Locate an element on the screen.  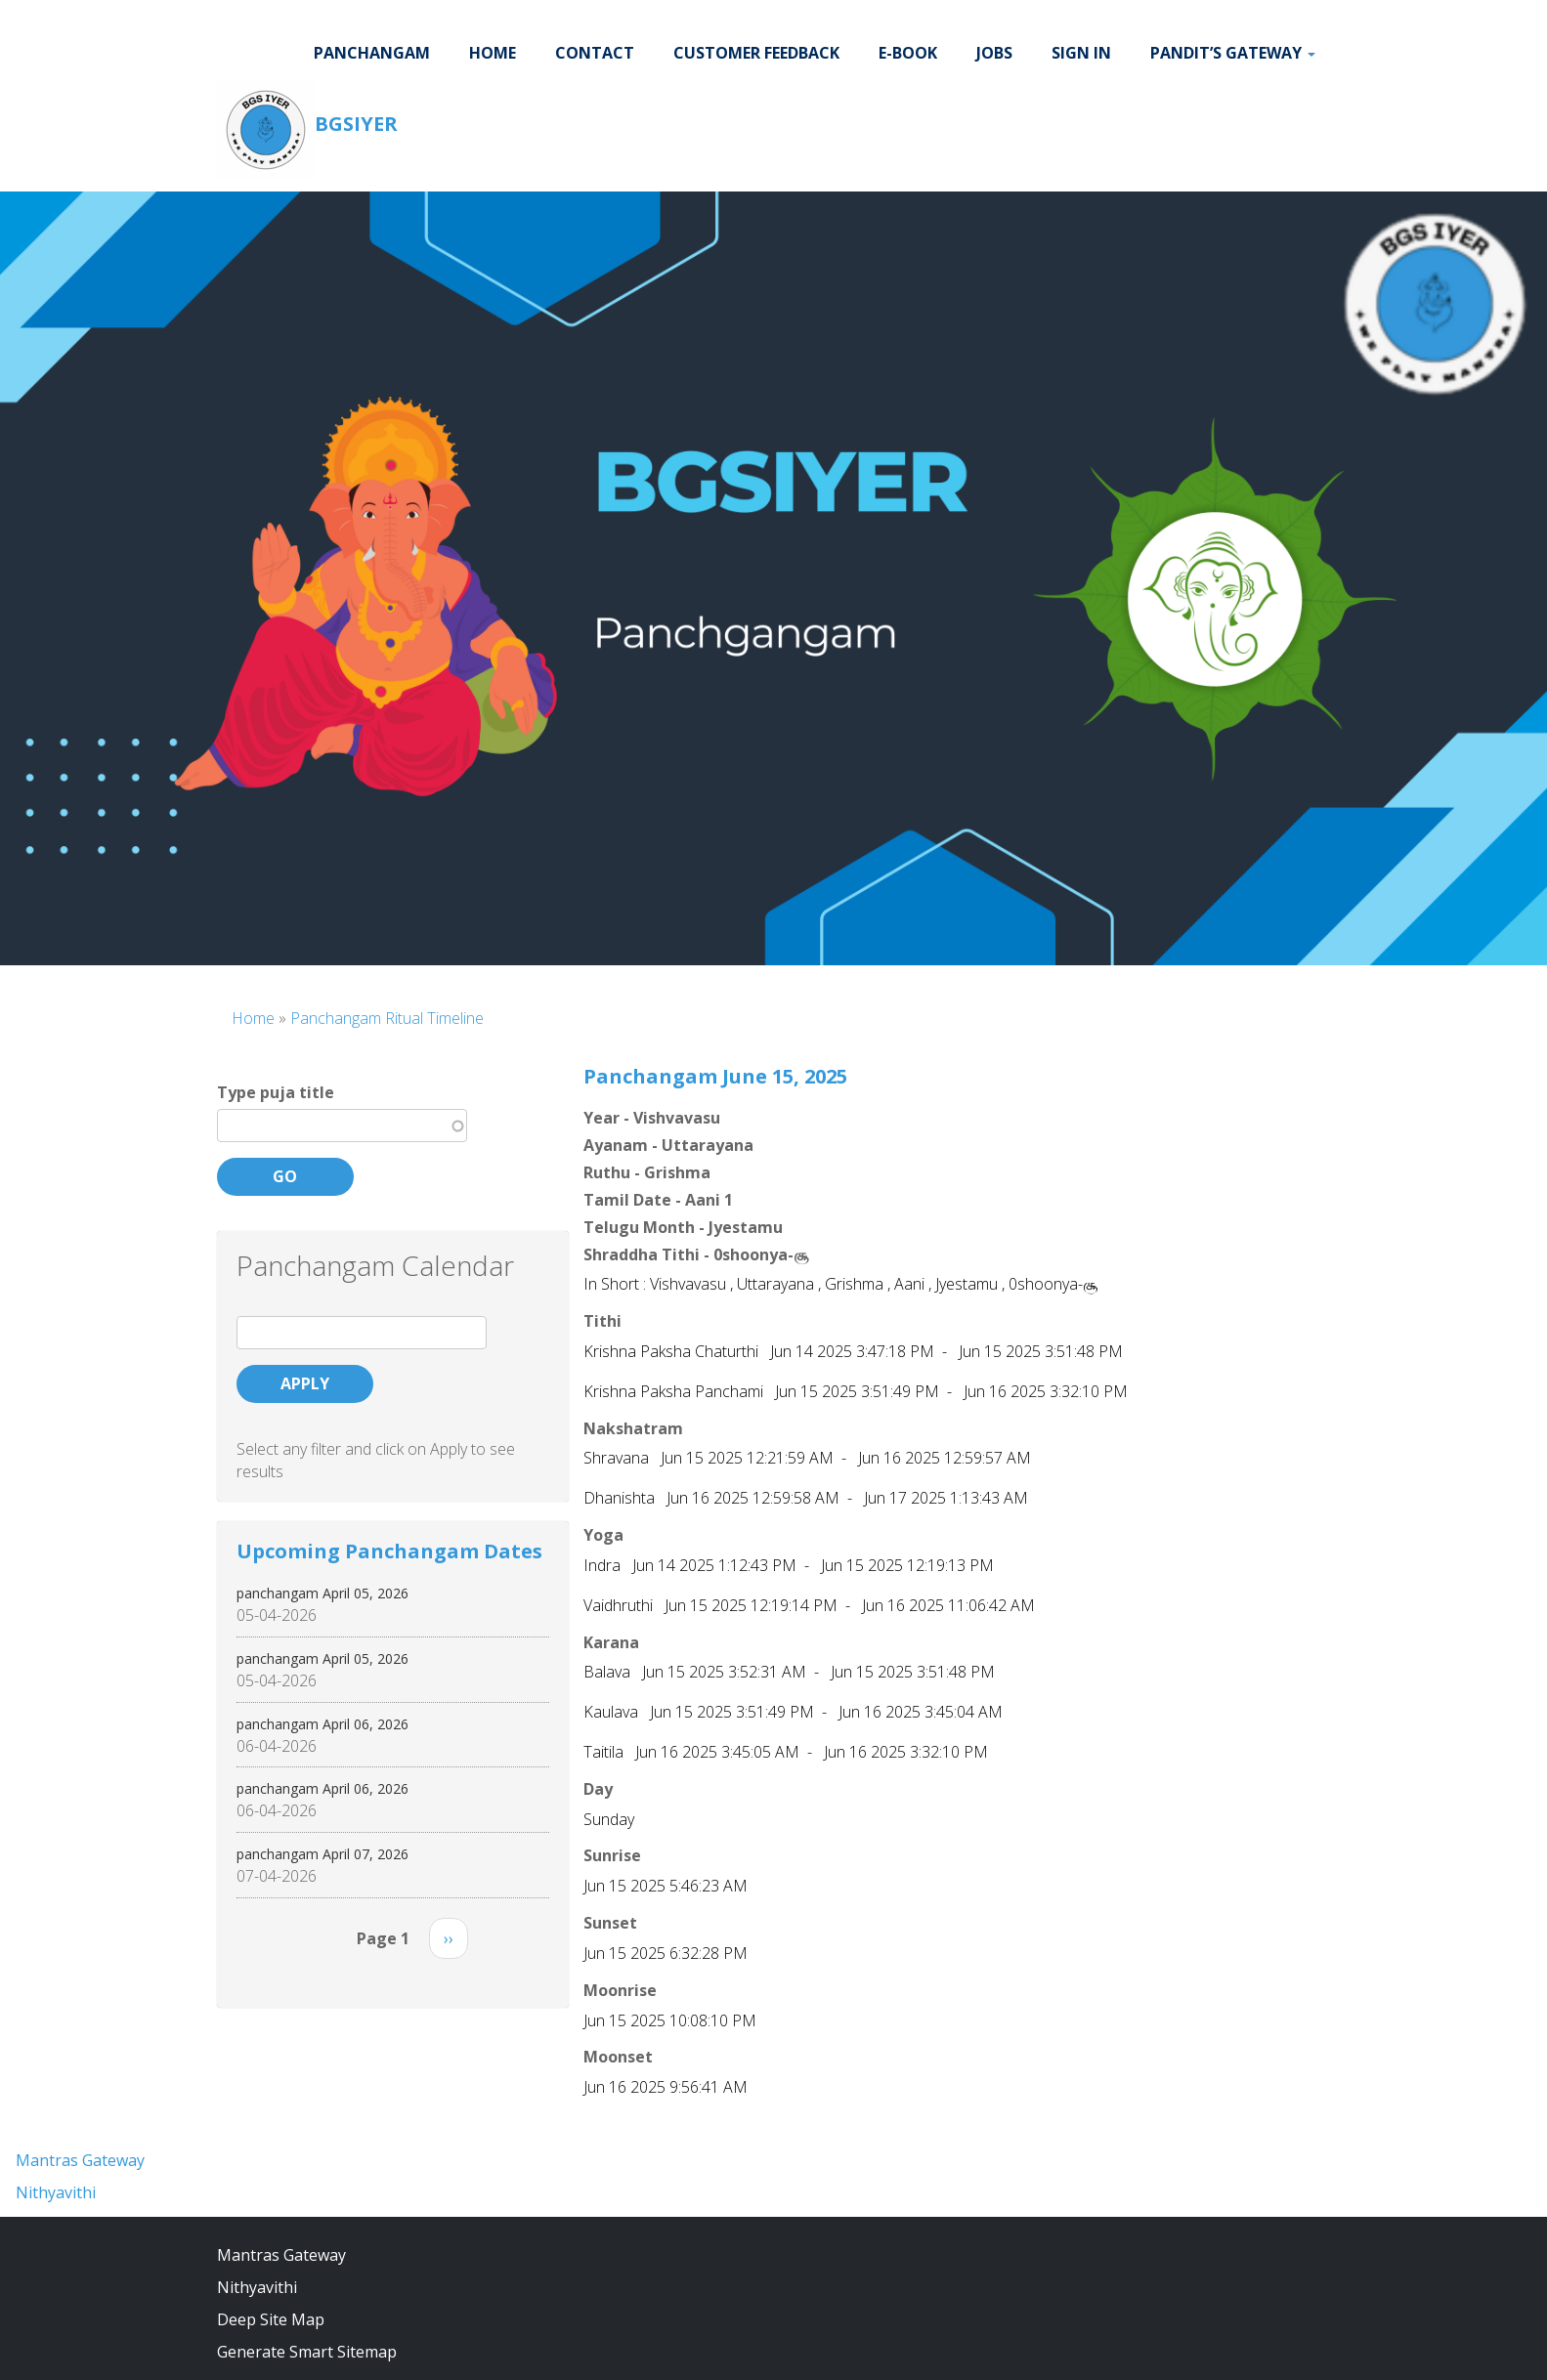
Ayanam - Uttarayana is located at coordinates (668, 1145).